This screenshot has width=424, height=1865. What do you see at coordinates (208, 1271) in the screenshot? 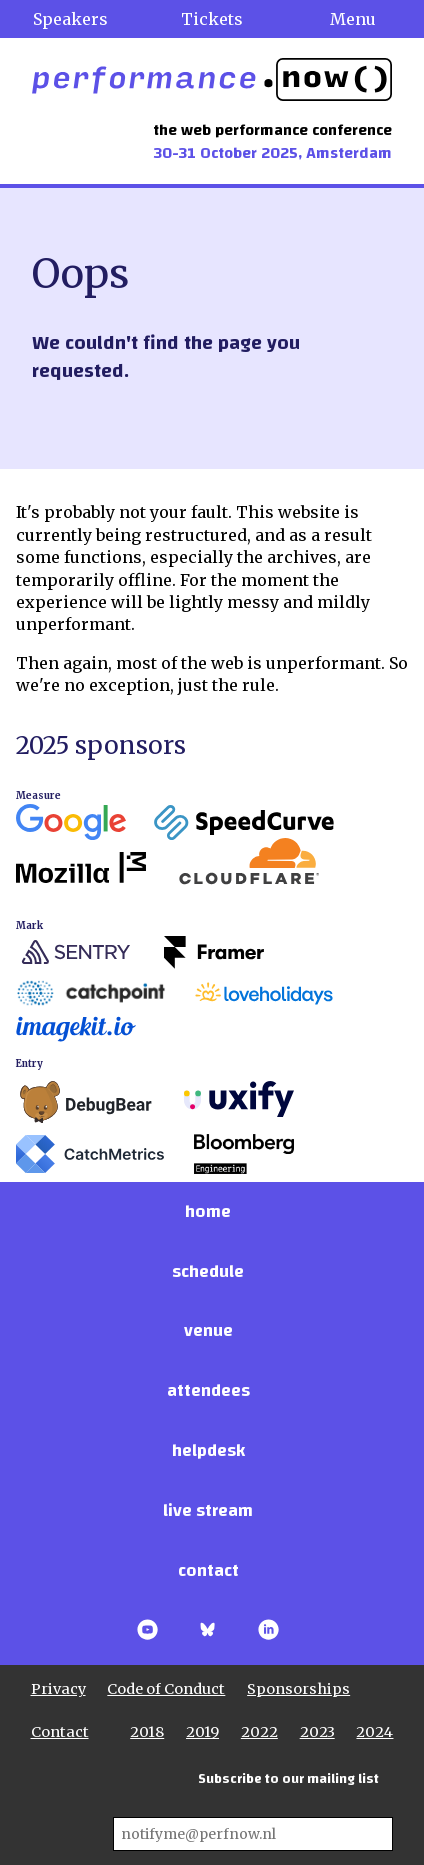
I see `Schedule` at bounding box center [208, 1271].